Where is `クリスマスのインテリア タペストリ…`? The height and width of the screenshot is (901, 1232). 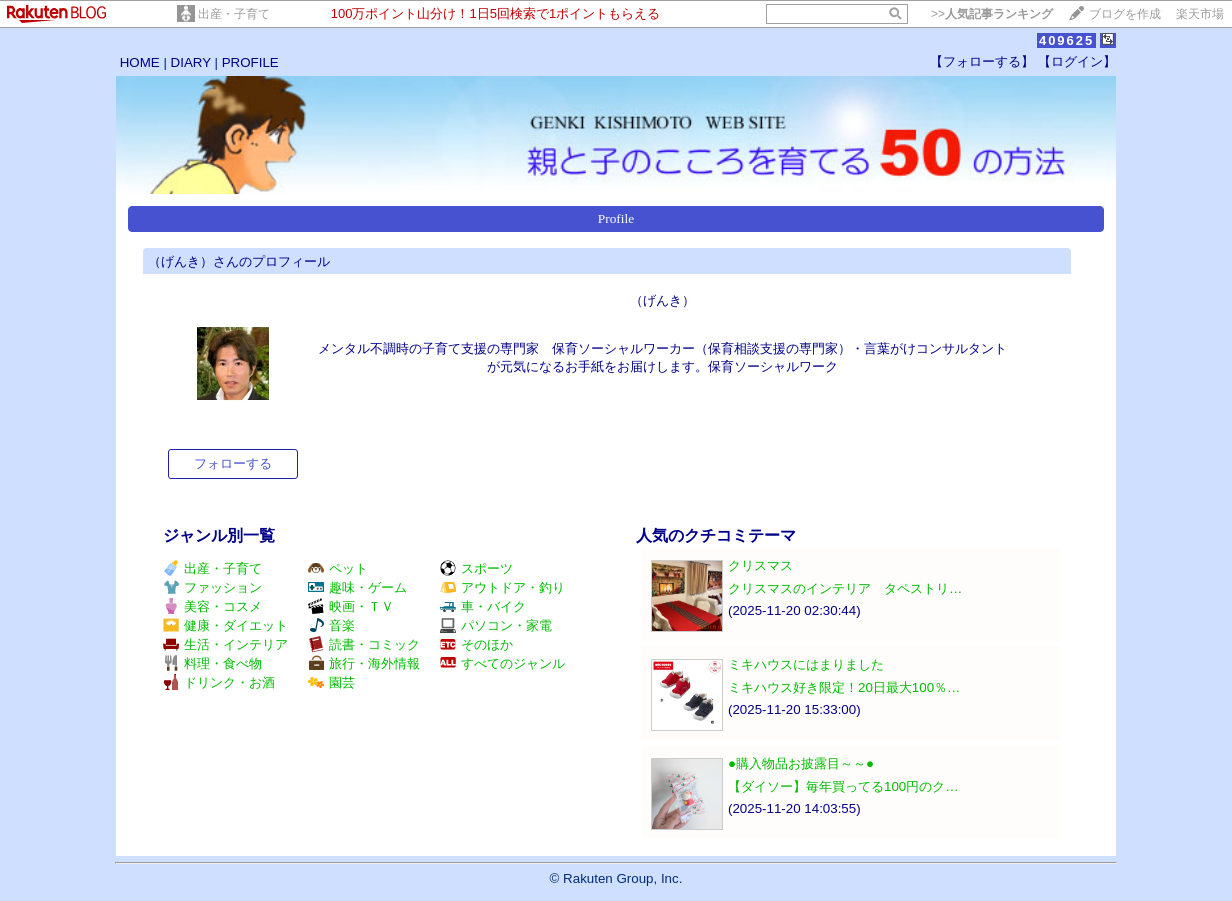
クリスマスのインテリア タペストリ… is located at coordinates (845, 588).